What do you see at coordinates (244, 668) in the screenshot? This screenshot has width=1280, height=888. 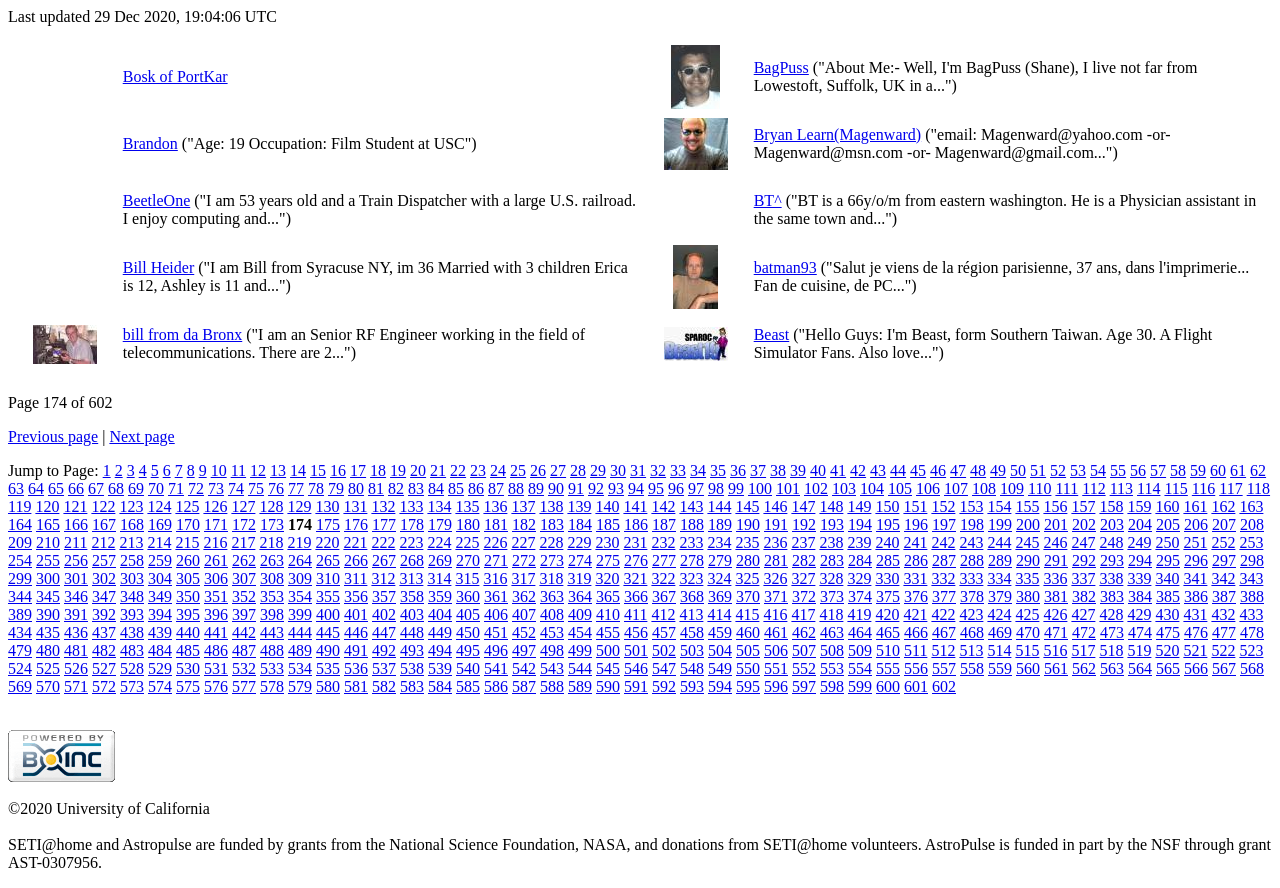 I see `532` at bounding box center [244, 668].